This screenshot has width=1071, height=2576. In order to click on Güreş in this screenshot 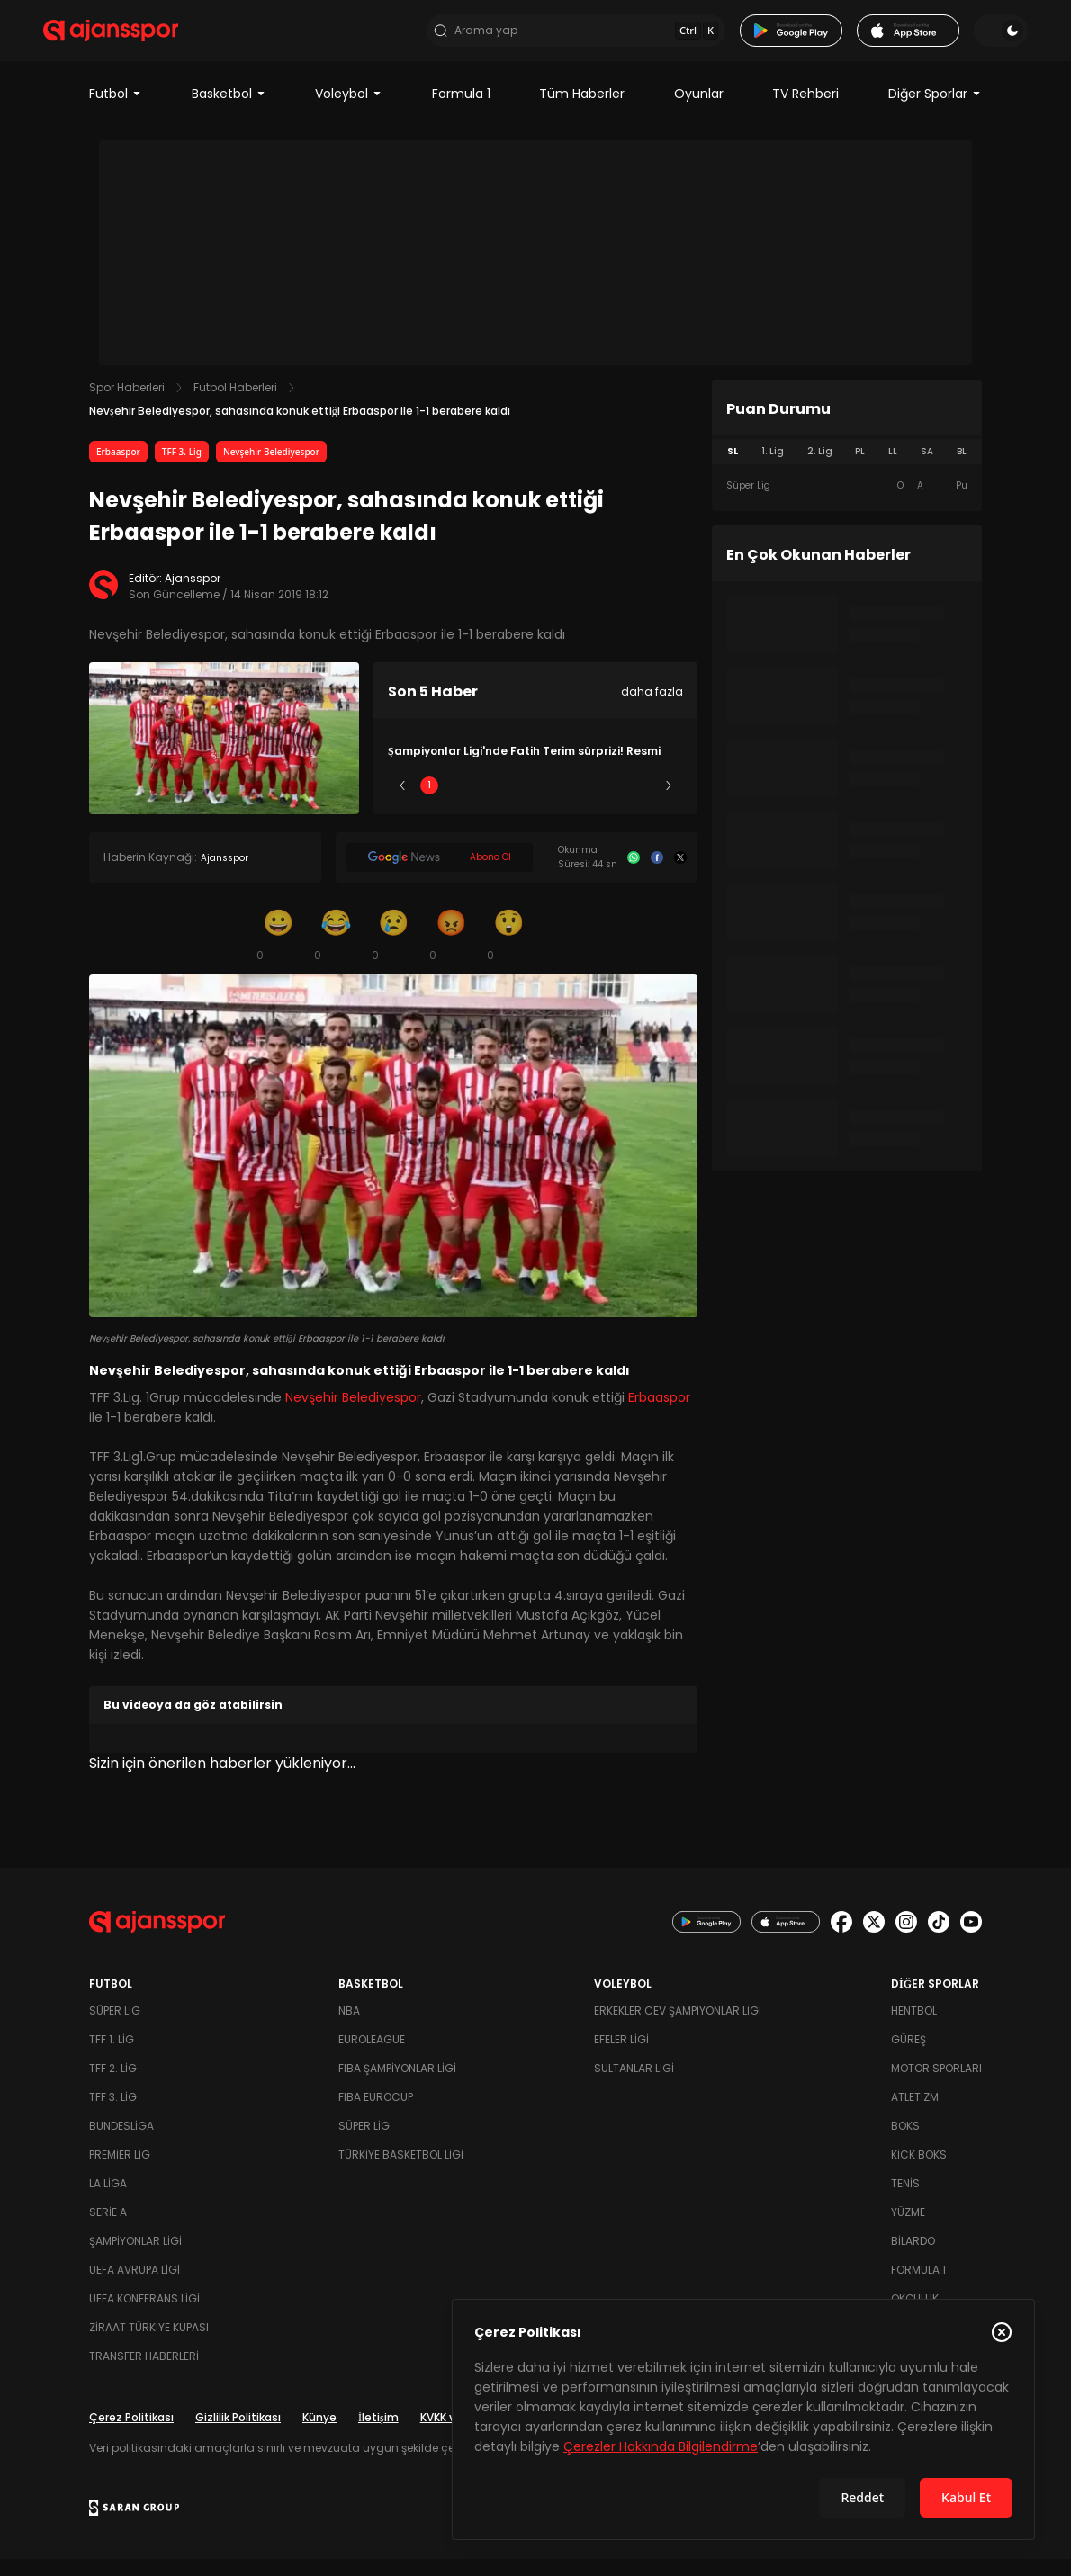, I will do `click(908, 2056)`.